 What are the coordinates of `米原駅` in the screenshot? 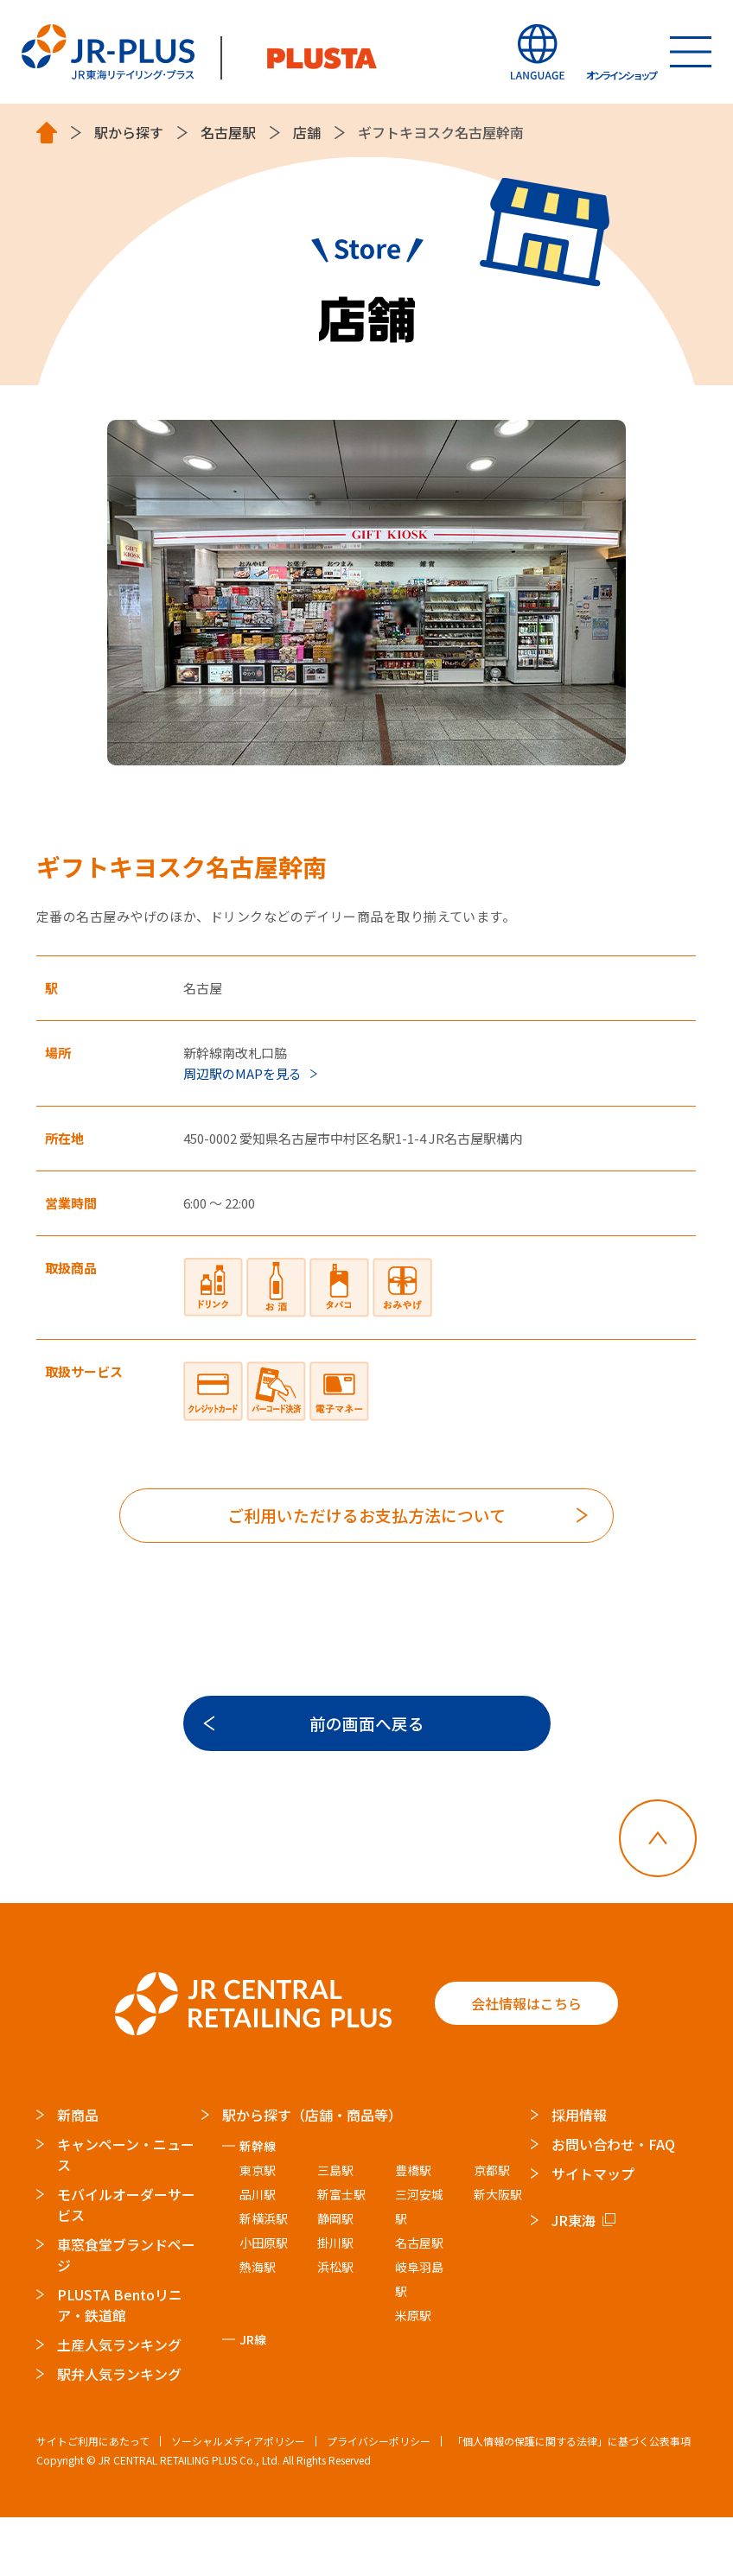 It's located at (414, 2373).